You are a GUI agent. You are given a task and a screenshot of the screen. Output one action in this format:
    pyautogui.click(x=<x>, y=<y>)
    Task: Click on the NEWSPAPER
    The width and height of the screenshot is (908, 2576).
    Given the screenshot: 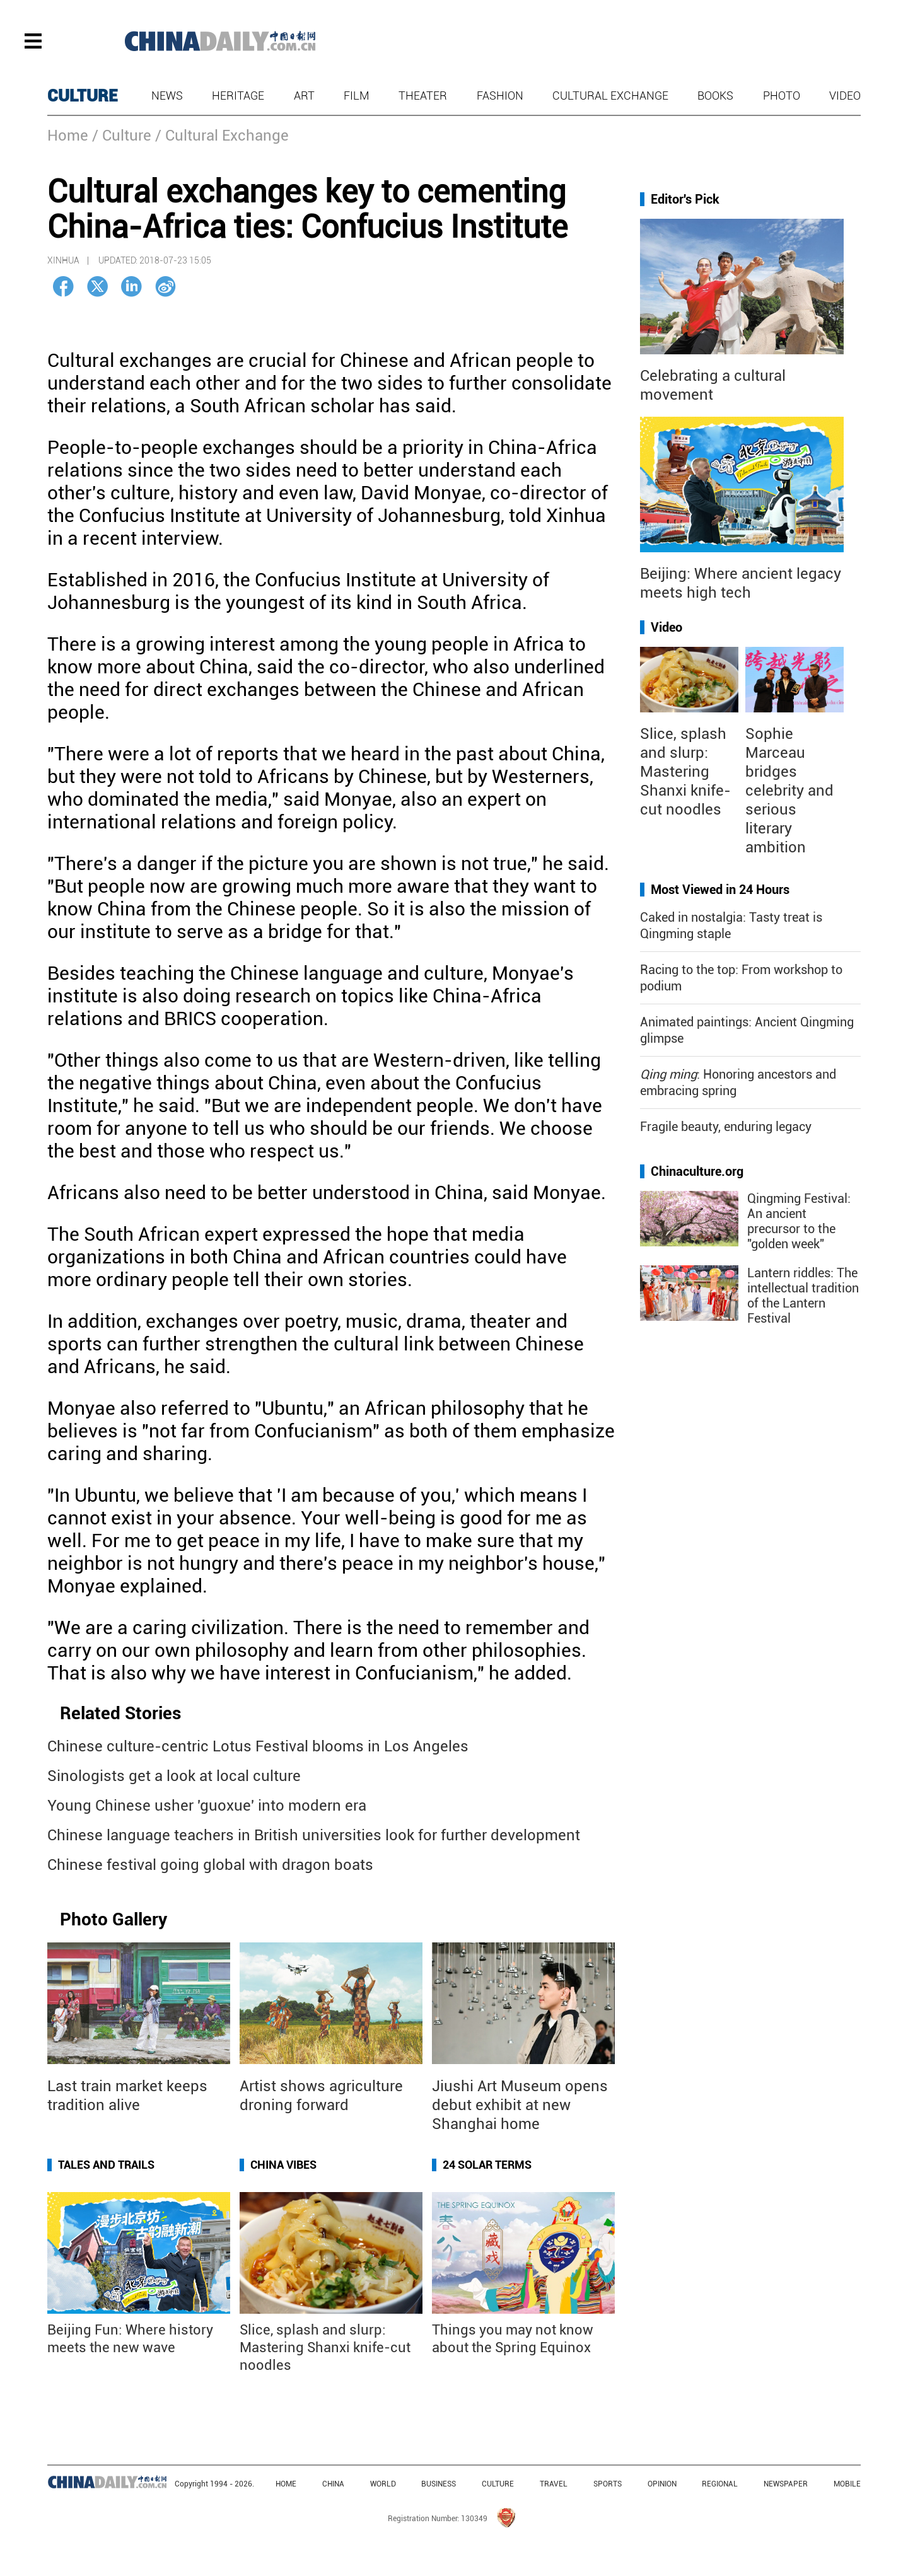 What is the action you would take?
    pyautogui.click(x=786, y=2484)
    